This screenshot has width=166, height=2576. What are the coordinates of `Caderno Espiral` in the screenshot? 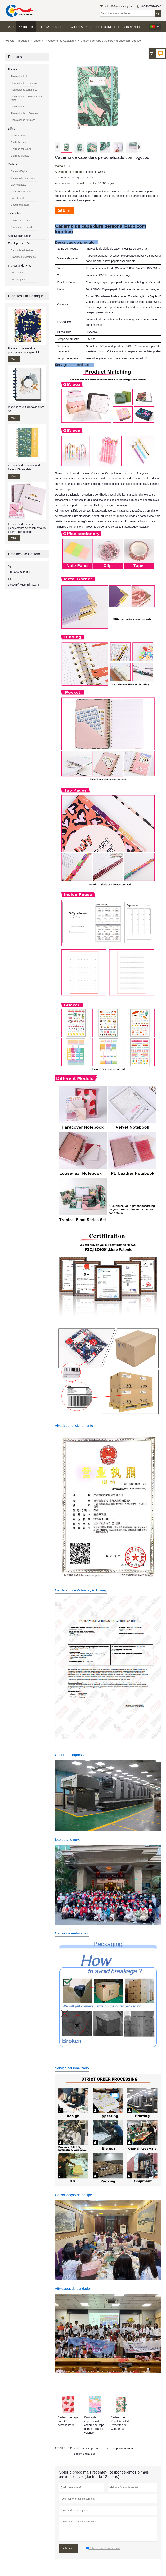 It's located at (19, 171).